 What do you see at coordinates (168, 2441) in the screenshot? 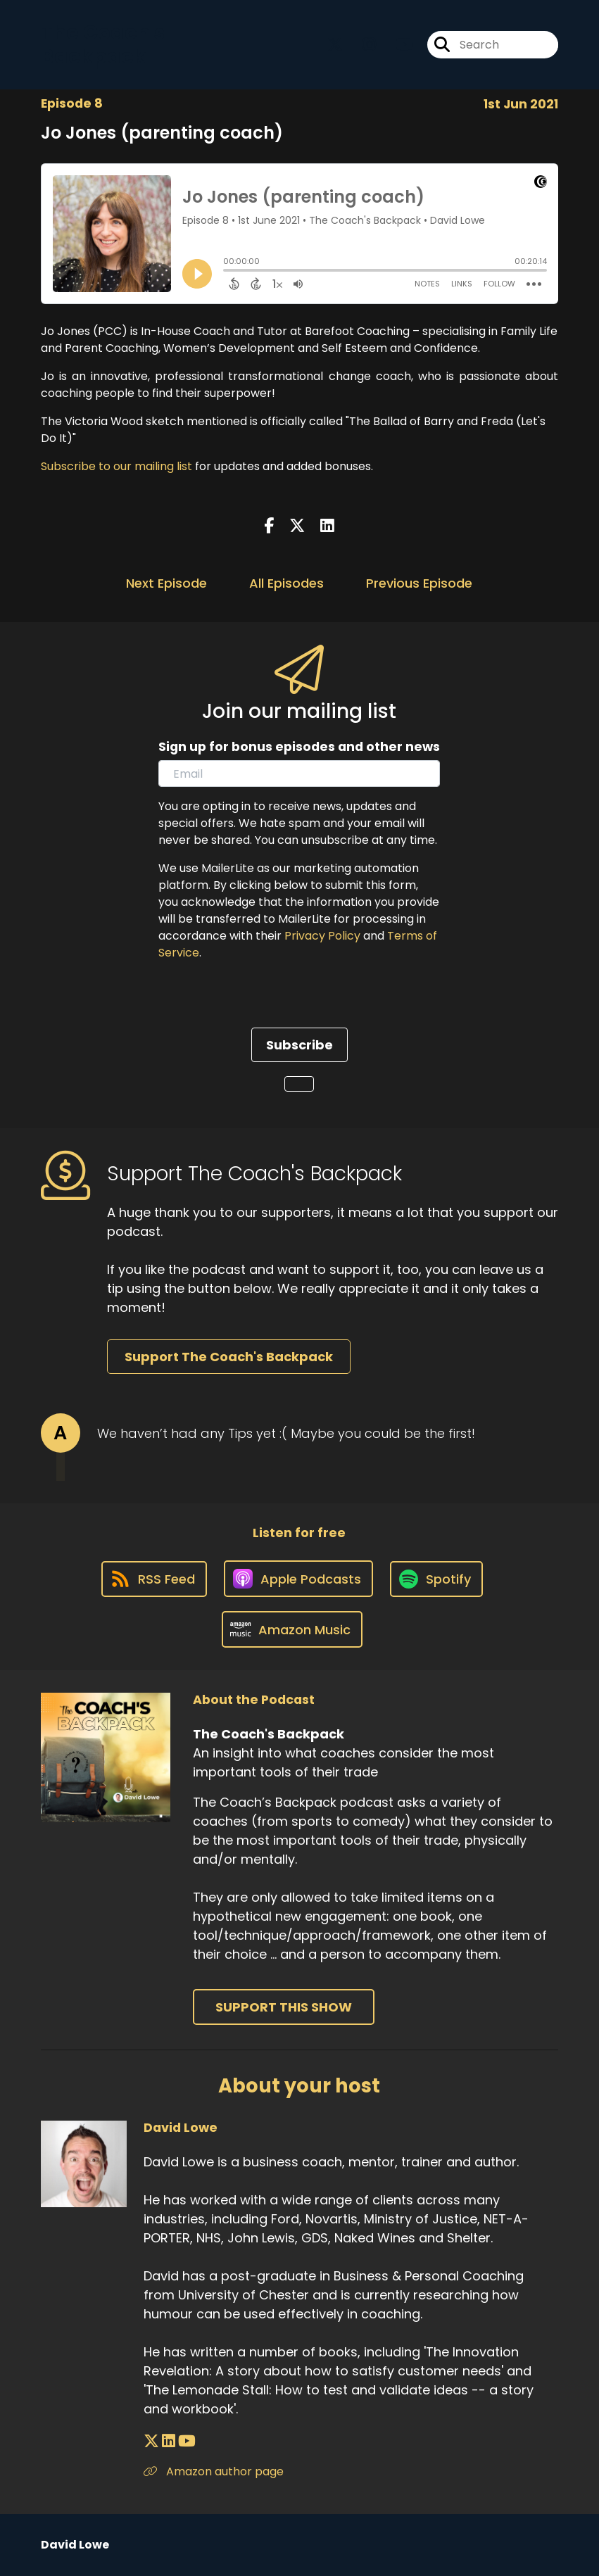
I see `[David Lowe's LinkedIn page]` at bounding box center [168, 2441].